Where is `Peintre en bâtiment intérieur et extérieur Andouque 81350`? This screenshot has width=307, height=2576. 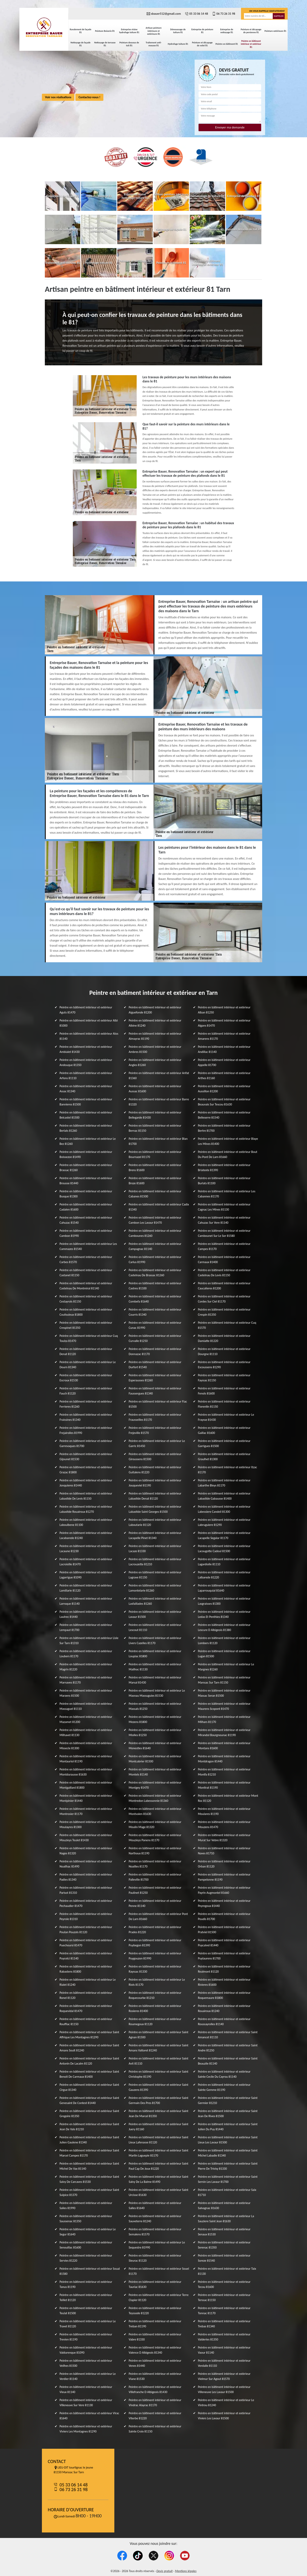
Peintre en bâtiment intérieur et extérieur Andouque 81350 is located at coordinates (86, 1062).